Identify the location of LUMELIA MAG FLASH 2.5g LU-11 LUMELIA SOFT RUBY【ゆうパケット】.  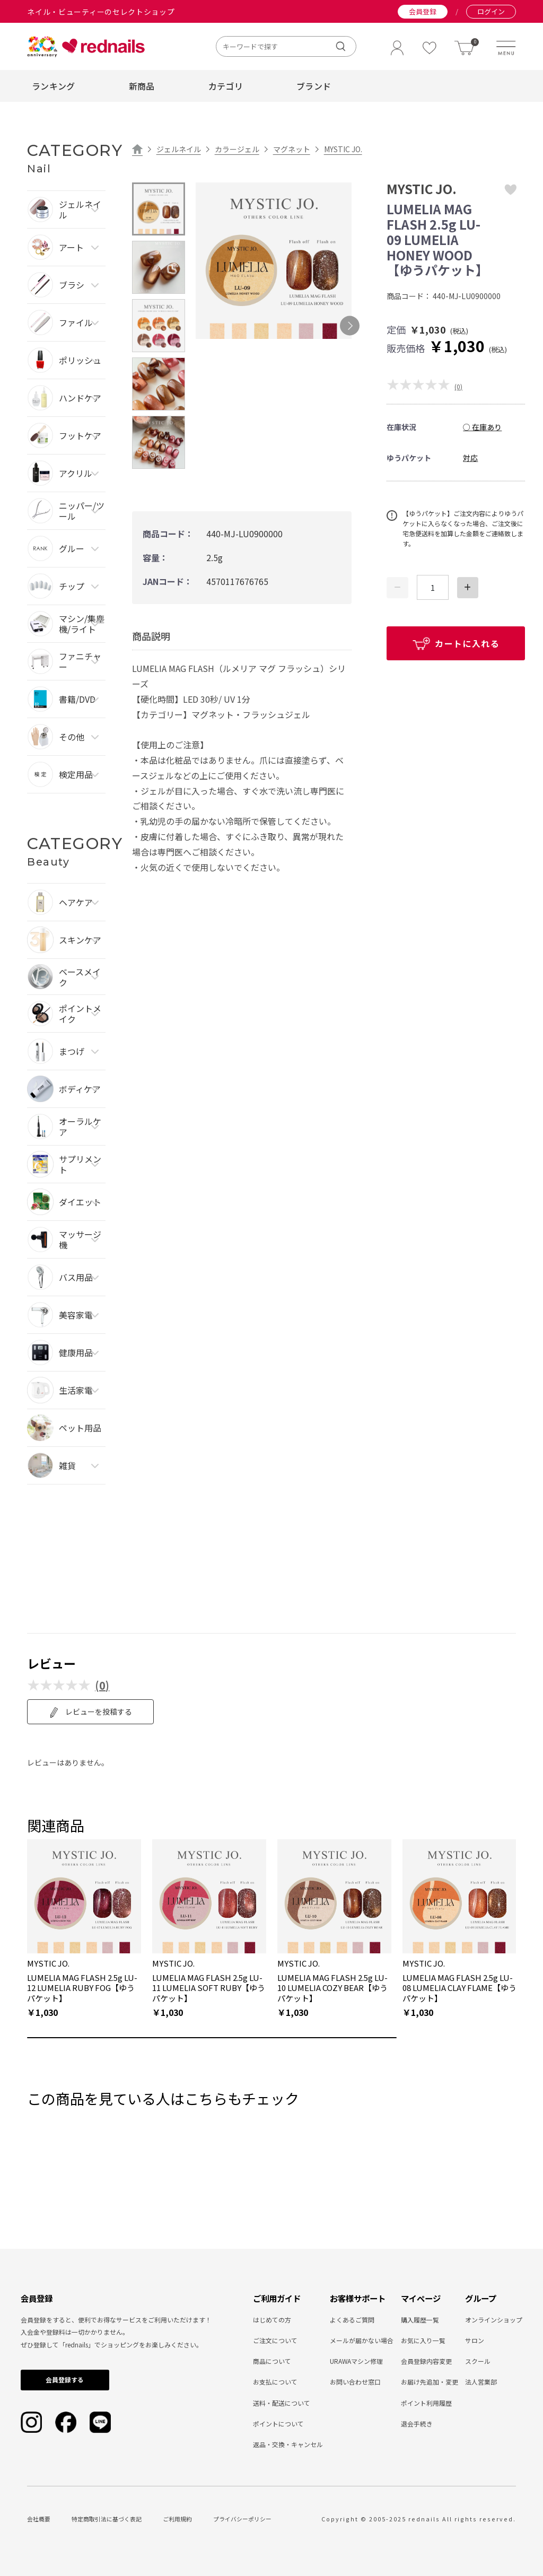
(208, 1988).